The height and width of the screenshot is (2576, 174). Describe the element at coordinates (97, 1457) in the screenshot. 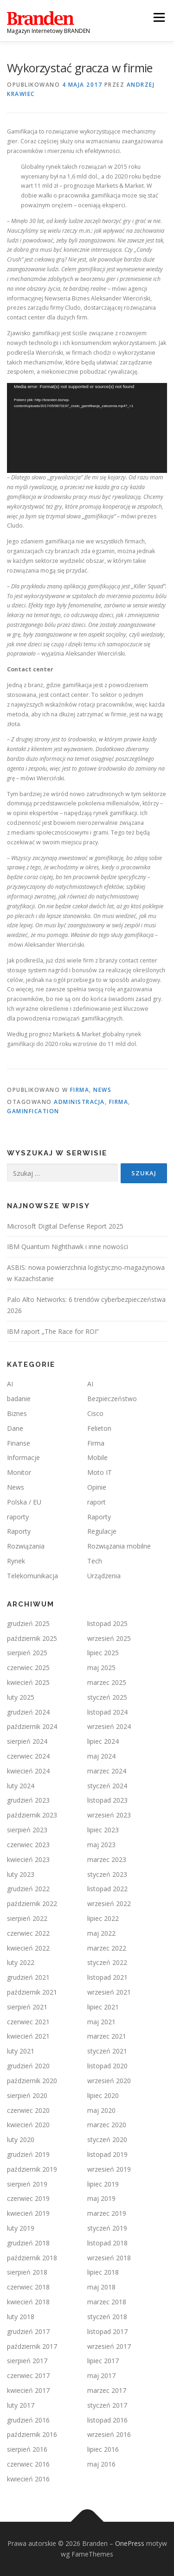

I see `Mobile` at that location.